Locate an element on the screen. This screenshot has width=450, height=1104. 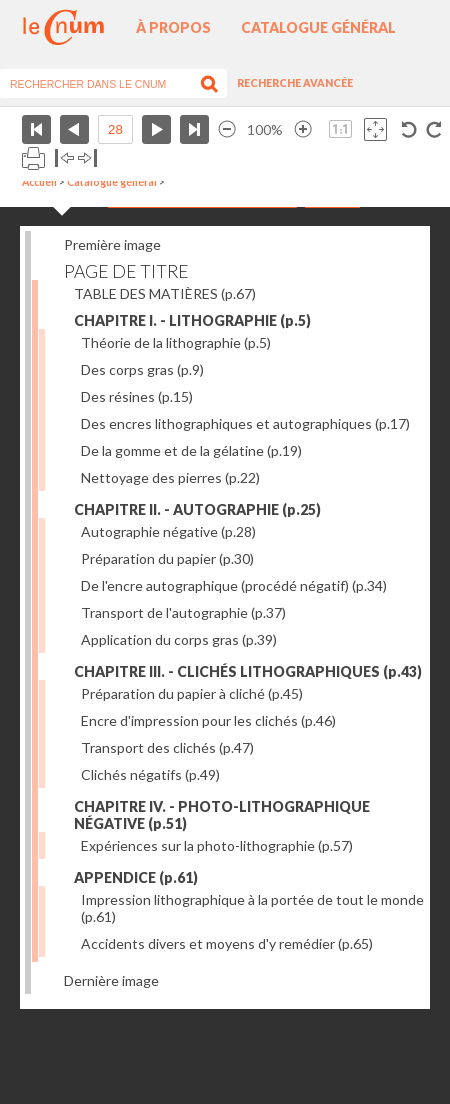
Dernière page is located at coordinates (194, 129).